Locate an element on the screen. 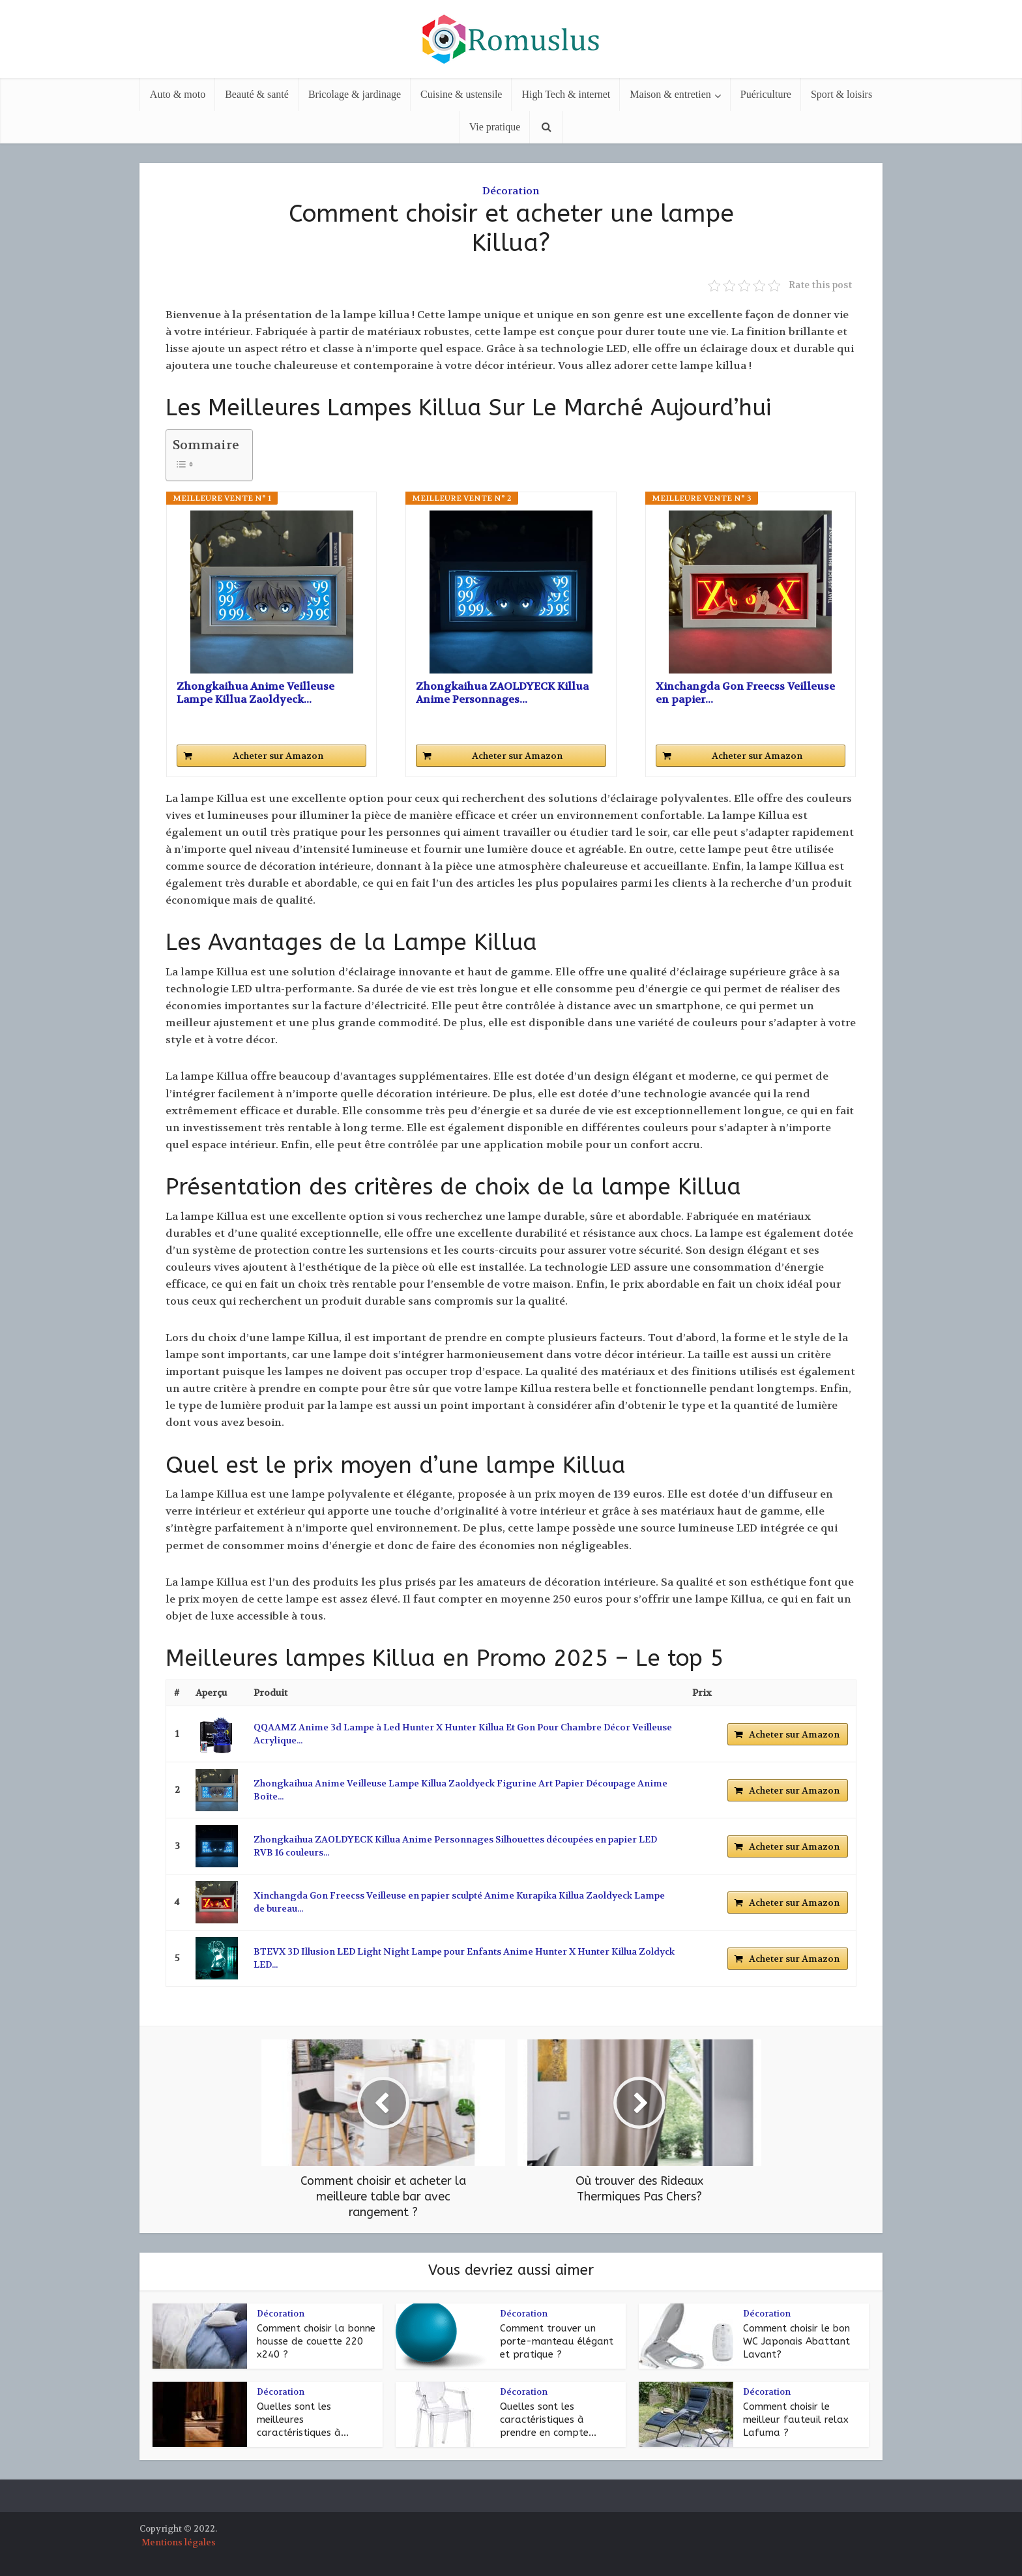 The image size is (1022, 2576). Bricolage & jardinage is located at coordinates (354, 94).